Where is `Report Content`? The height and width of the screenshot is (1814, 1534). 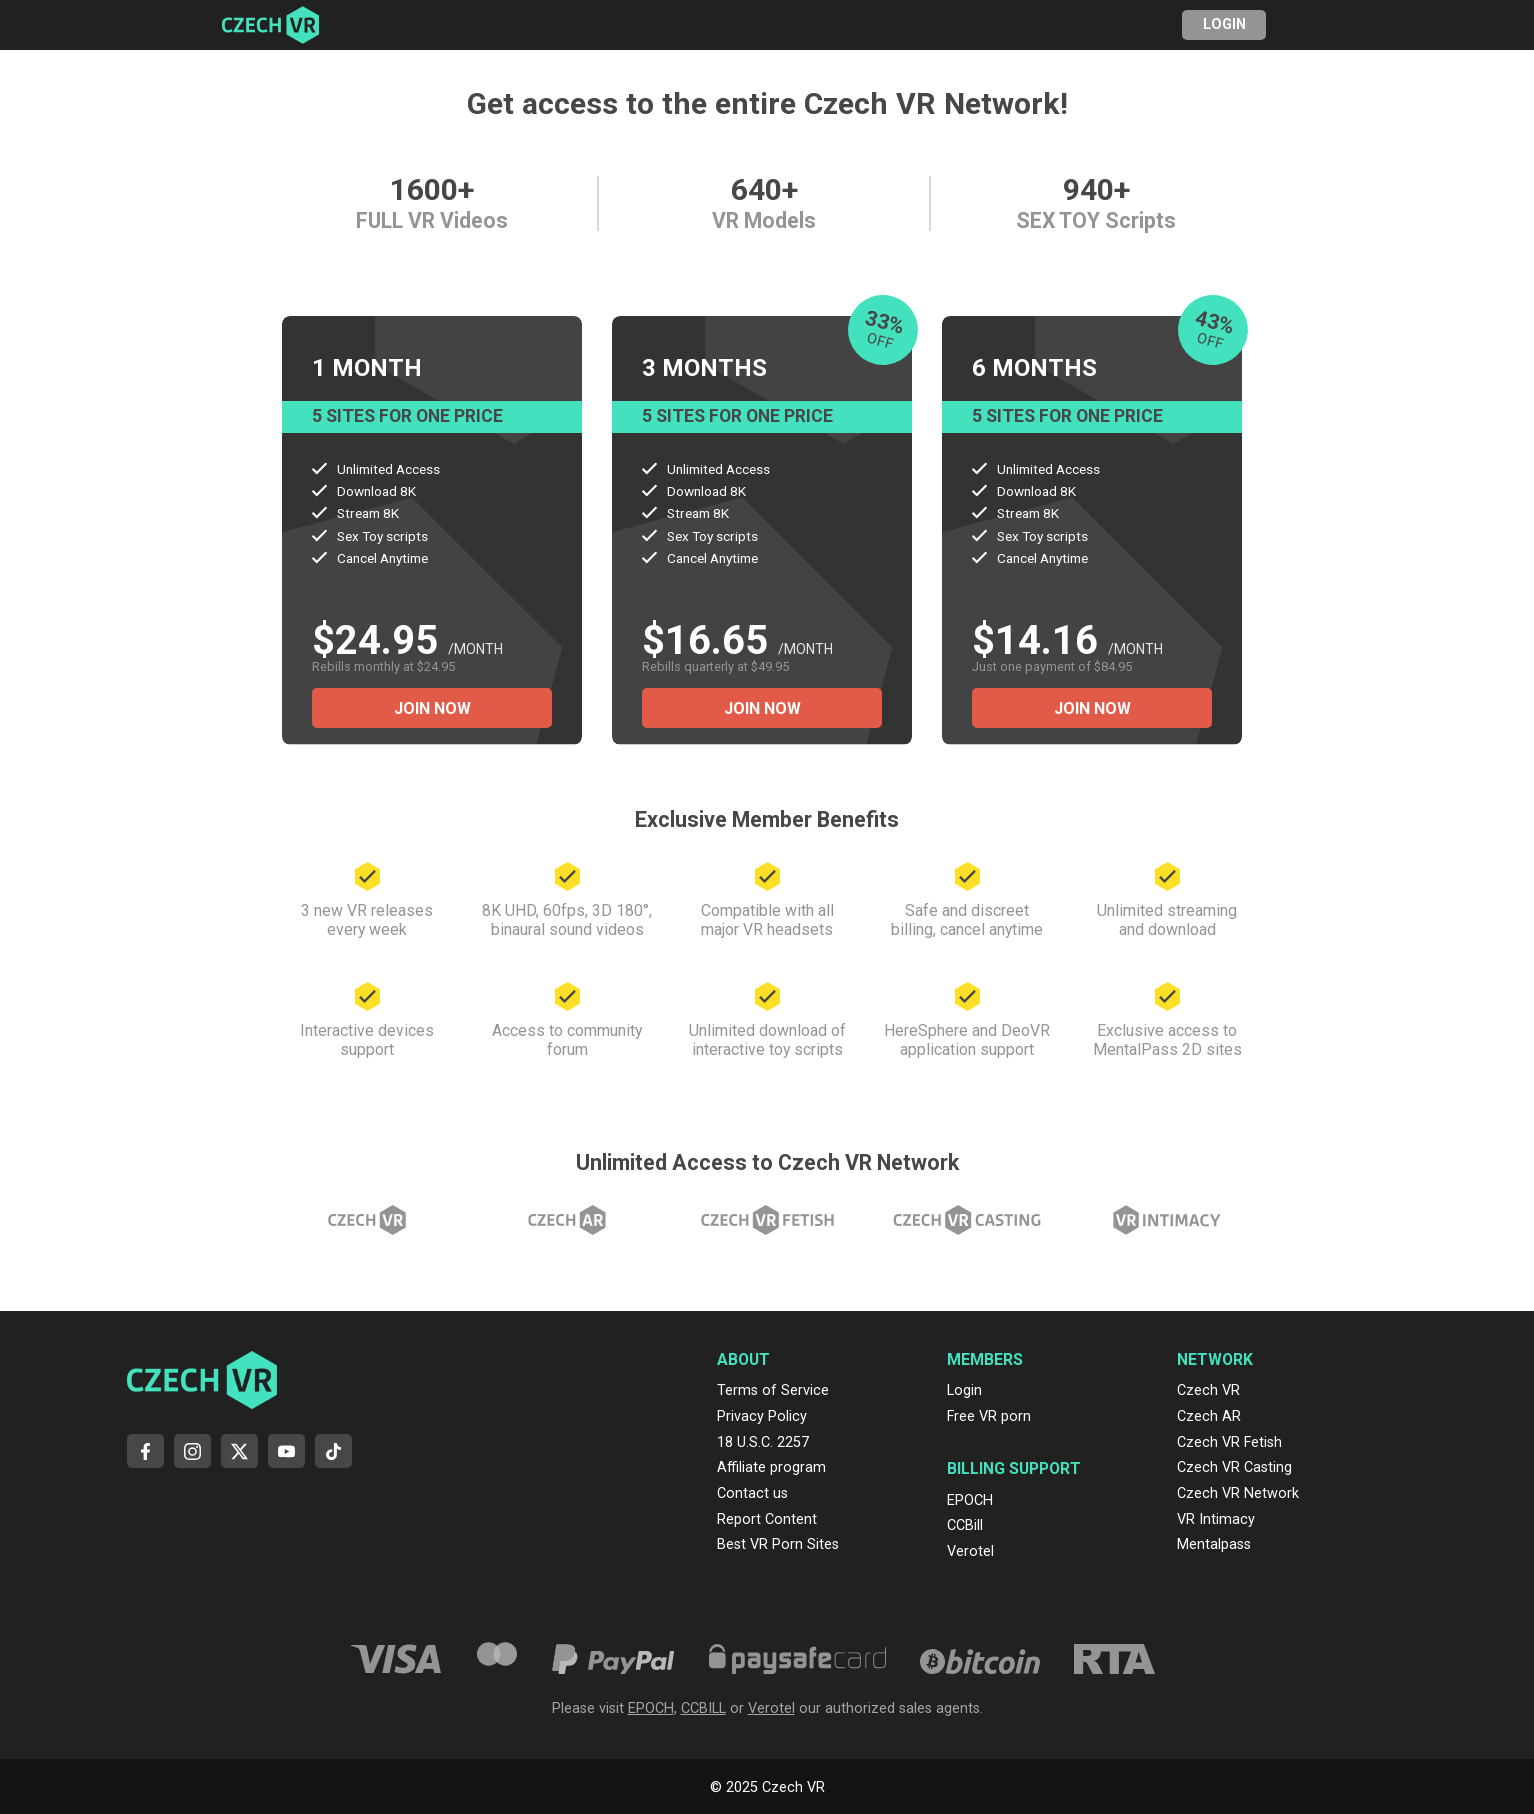 Report Content is located at coordinates (767, 1519).